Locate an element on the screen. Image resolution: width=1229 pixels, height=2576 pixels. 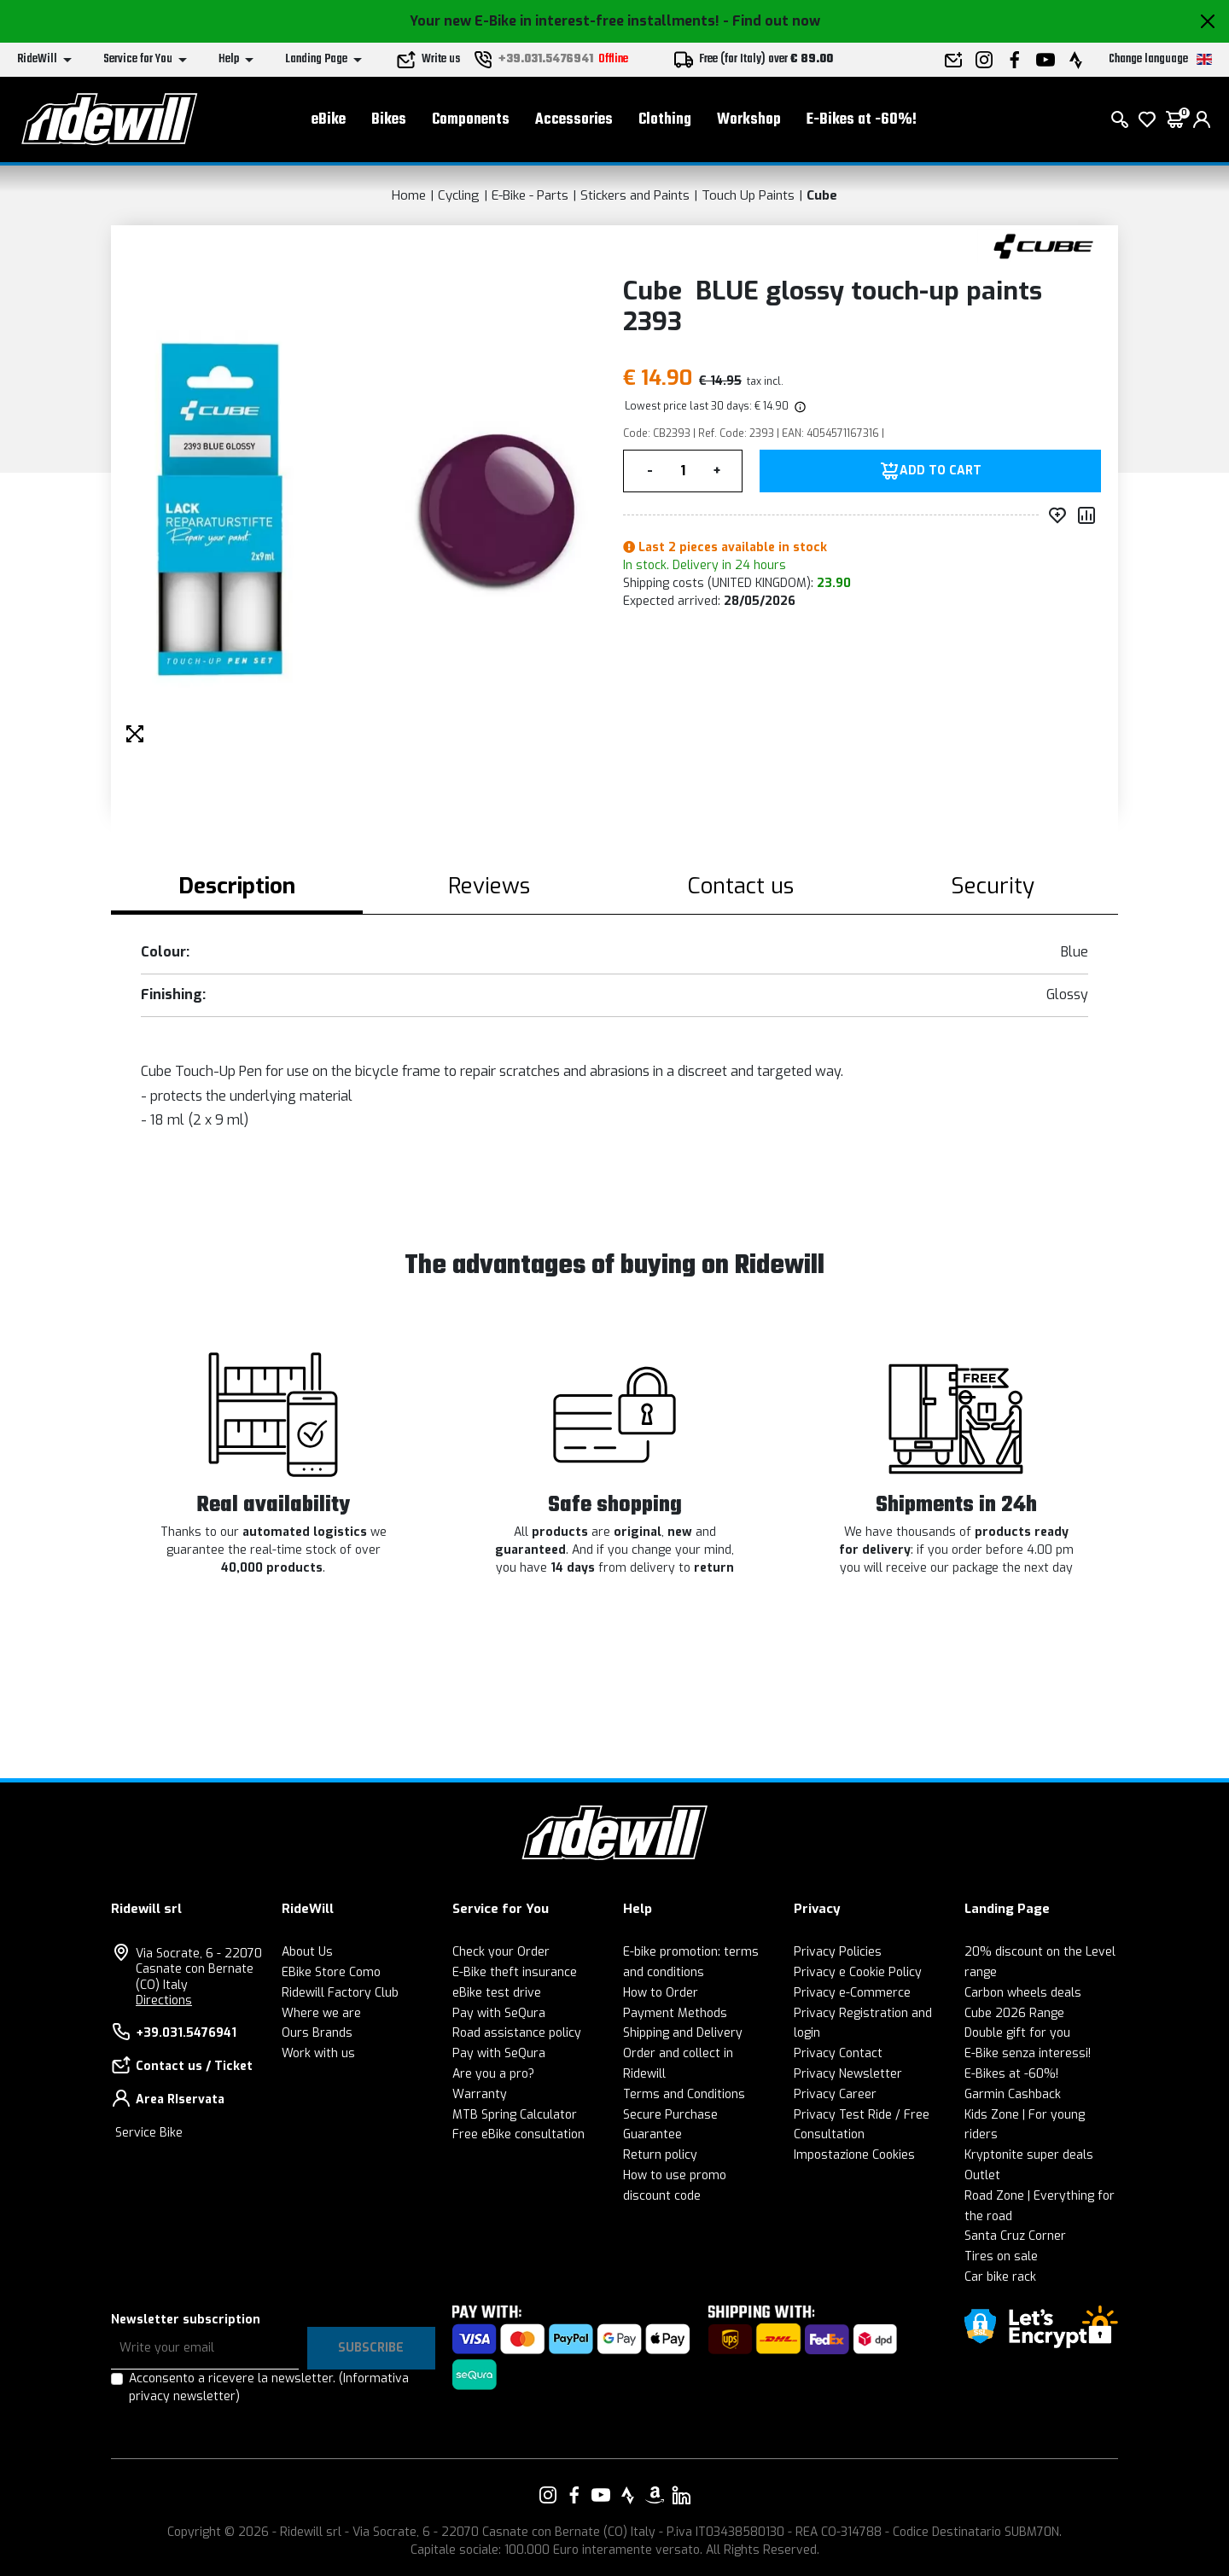
Impostazione Cookies is located at coordinates (854, 2155).